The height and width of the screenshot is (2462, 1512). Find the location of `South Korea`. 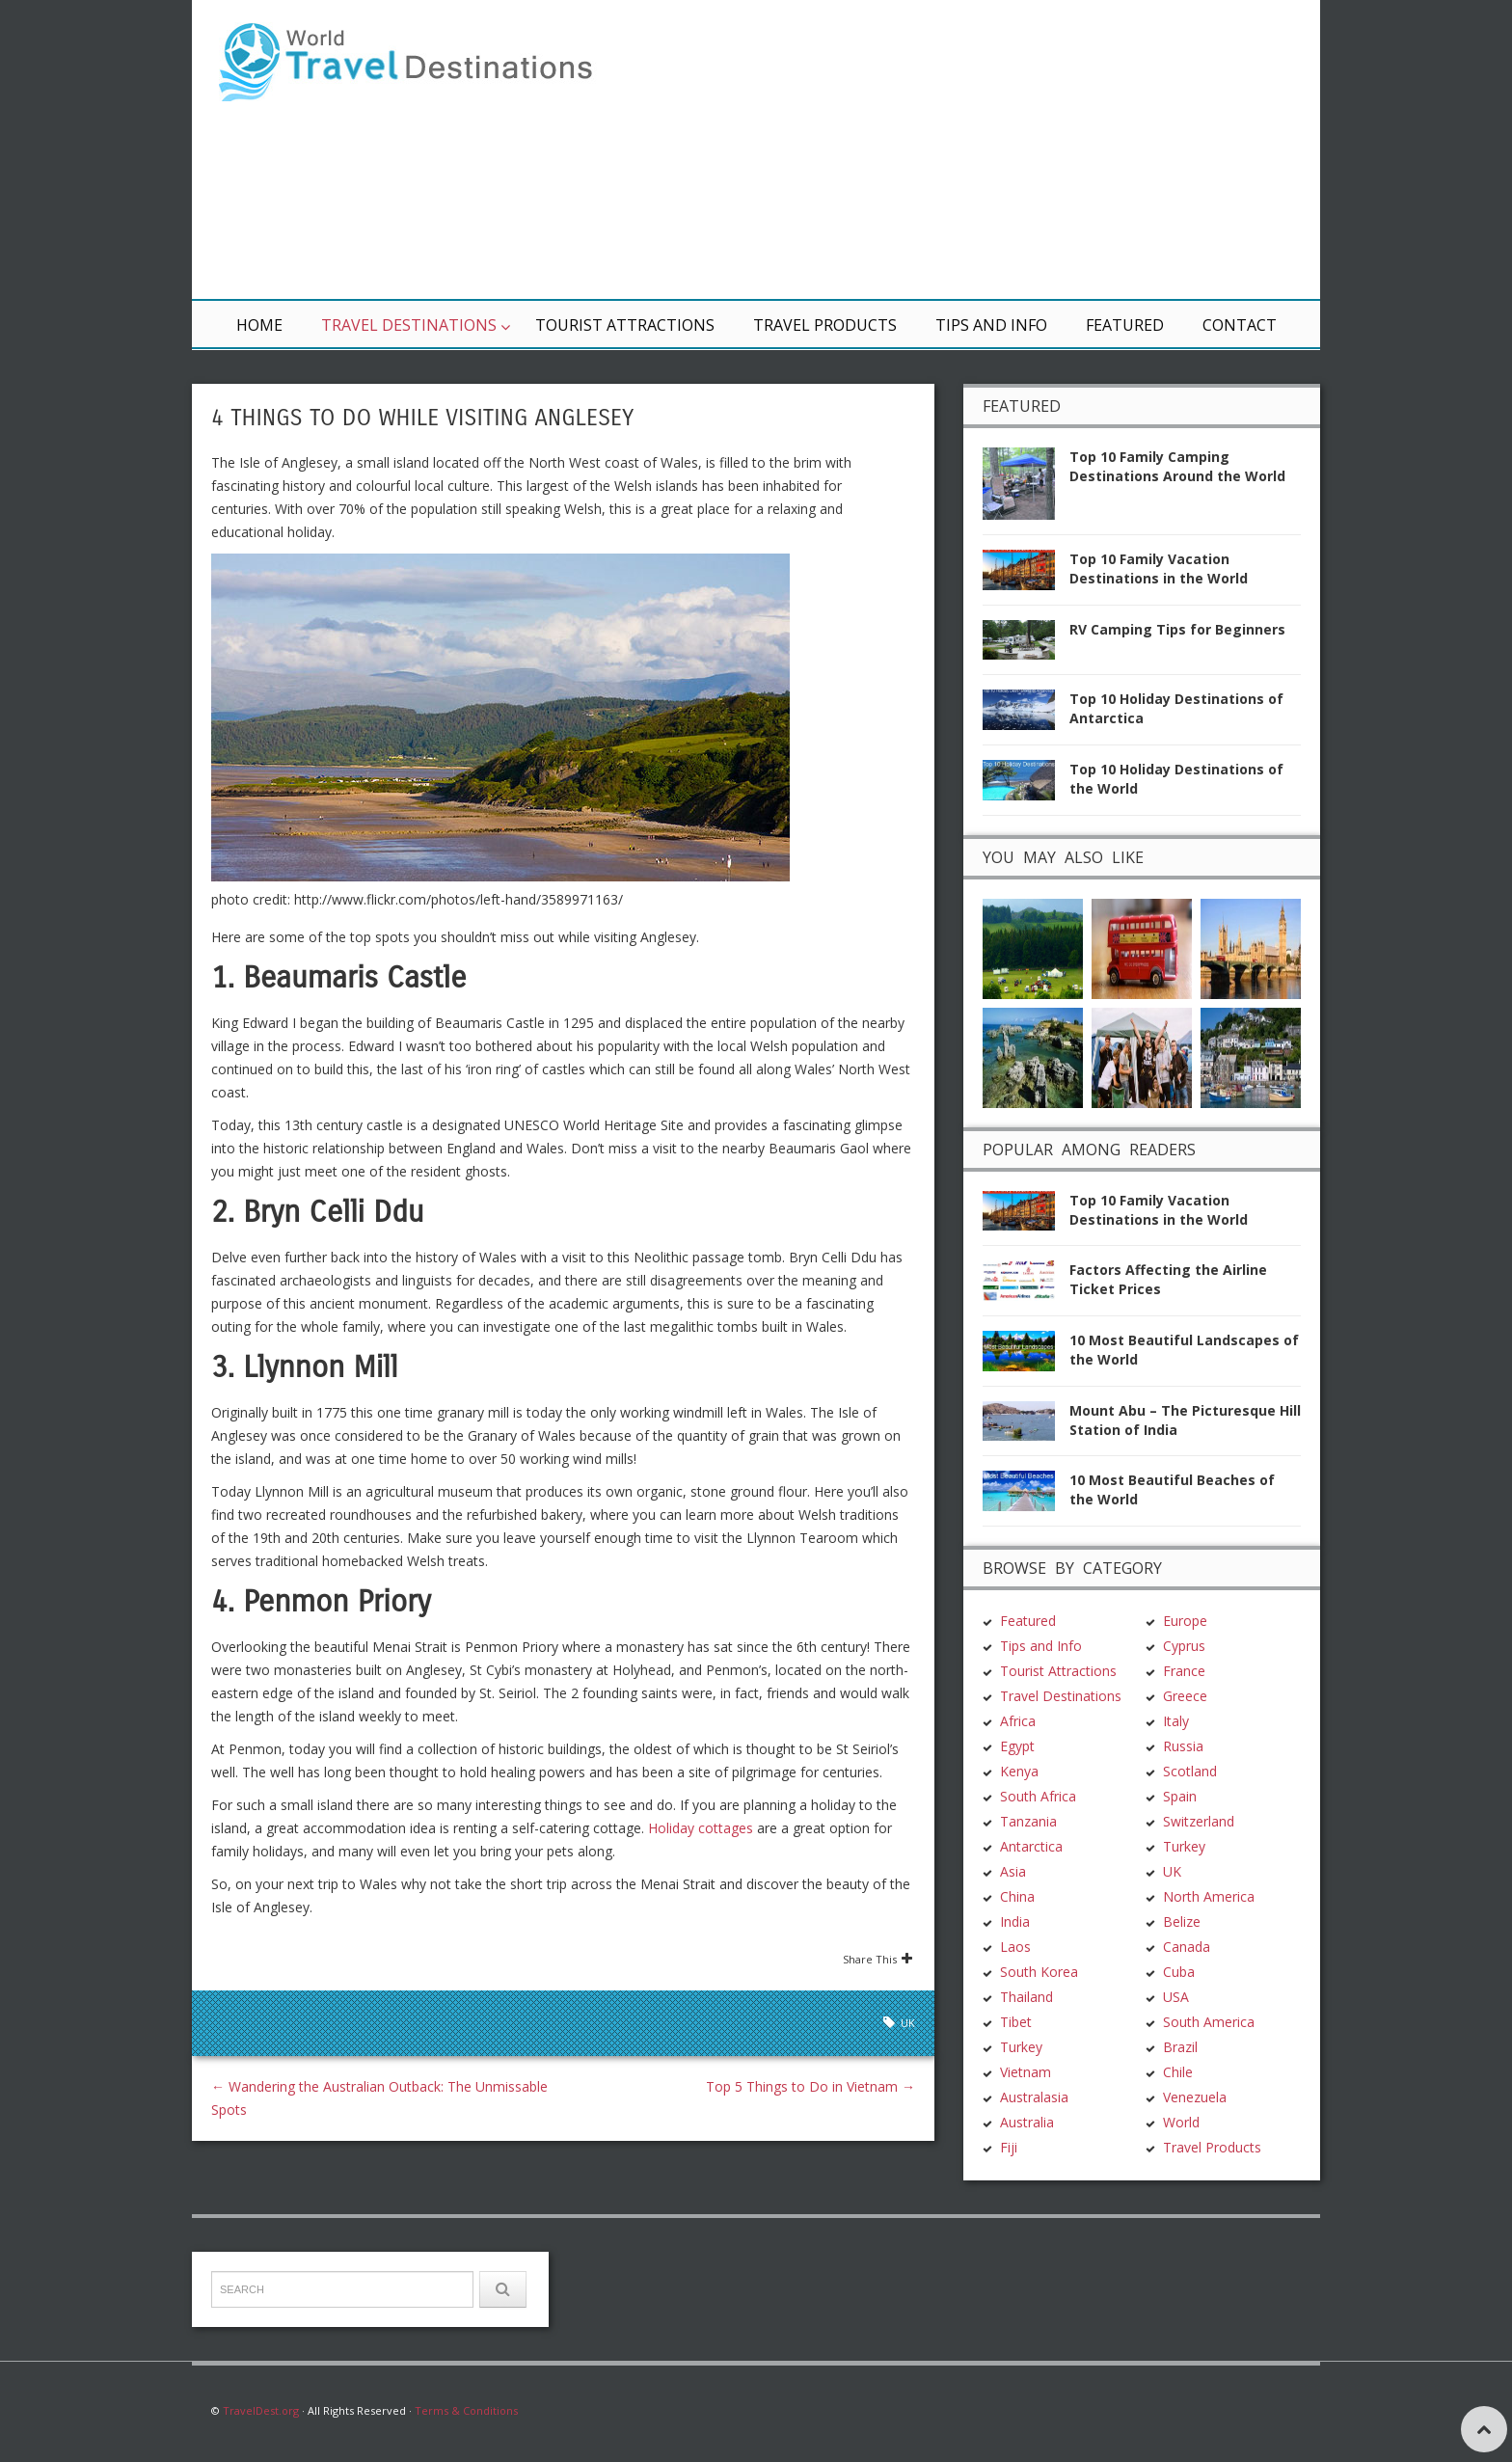

South Korea is located at coordinates (1039, 1971).